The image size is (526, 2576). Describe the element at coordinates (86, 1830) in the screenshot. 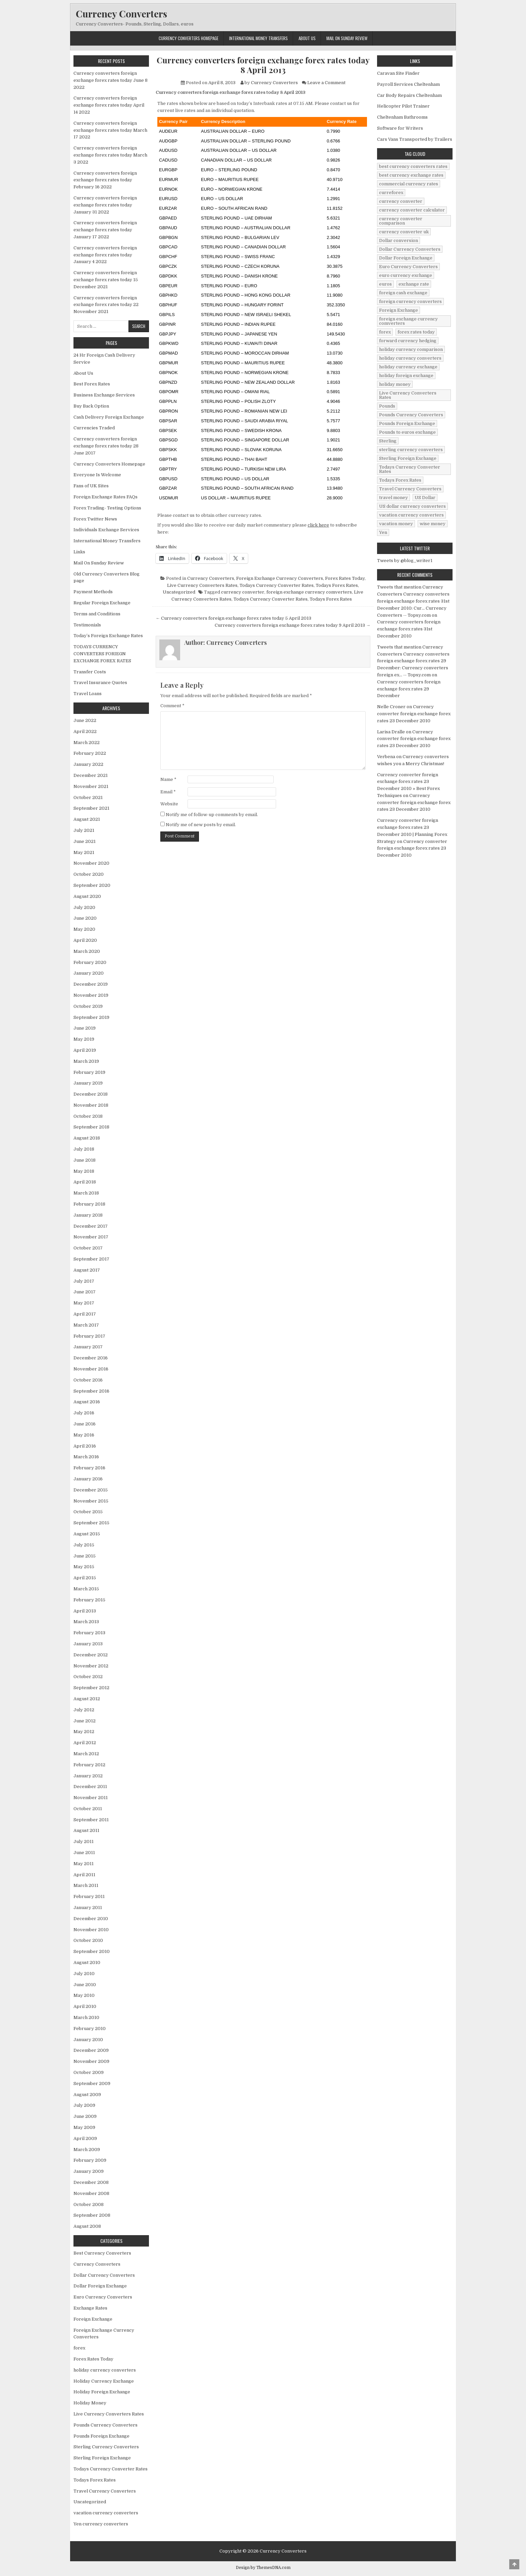

I see `August 2011` at that location.